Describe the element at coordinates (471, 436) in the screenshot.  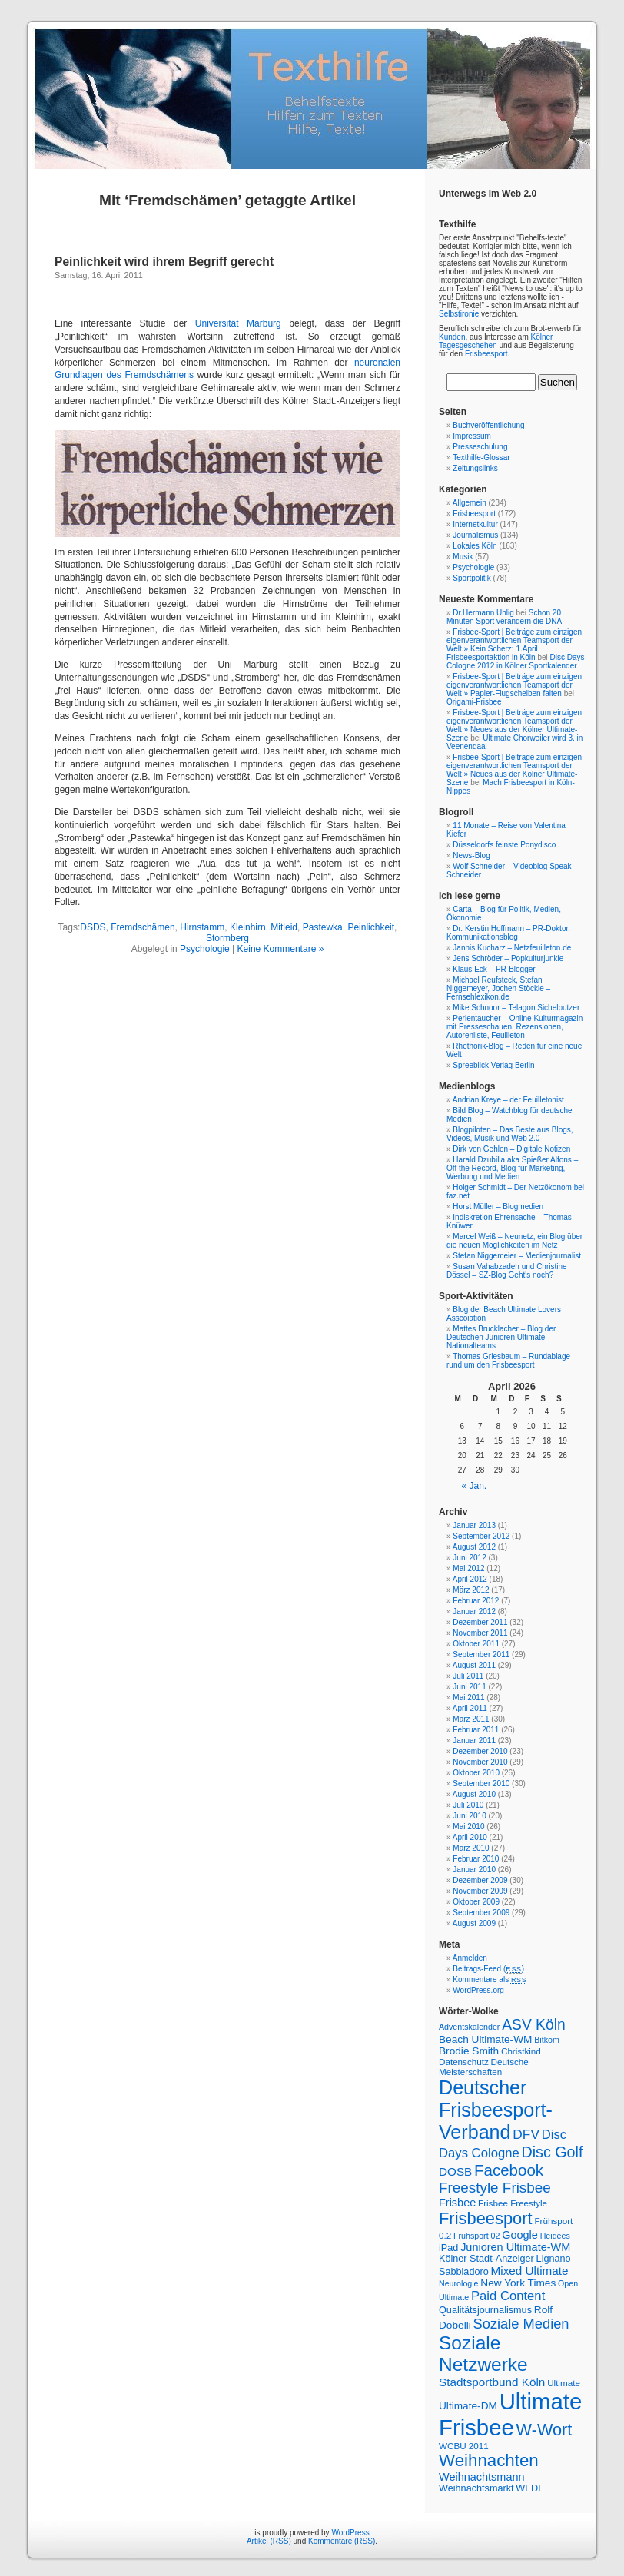
I see `Impressum` at that location.